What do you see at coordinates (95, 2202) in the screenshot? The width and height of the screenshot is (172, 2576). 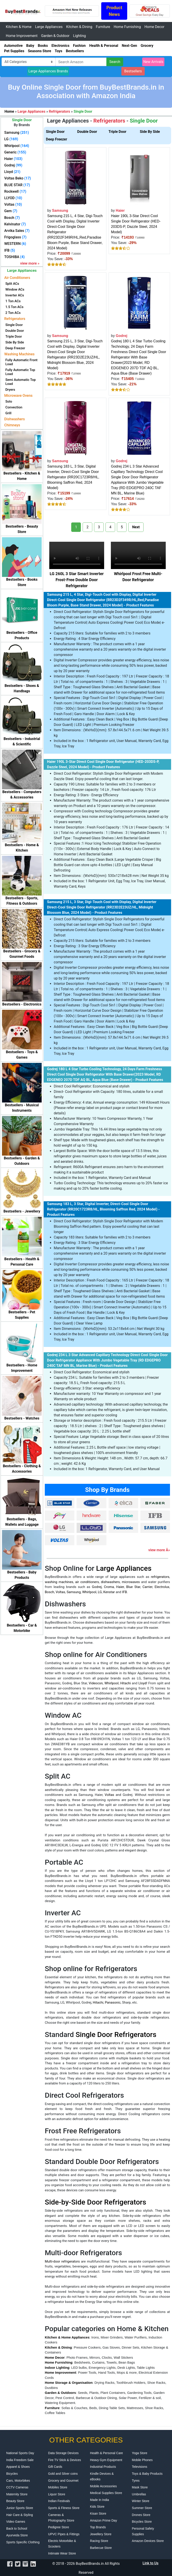 I see `Side-by-Side Door Refrigerators` at bounding box center [95, 2202].